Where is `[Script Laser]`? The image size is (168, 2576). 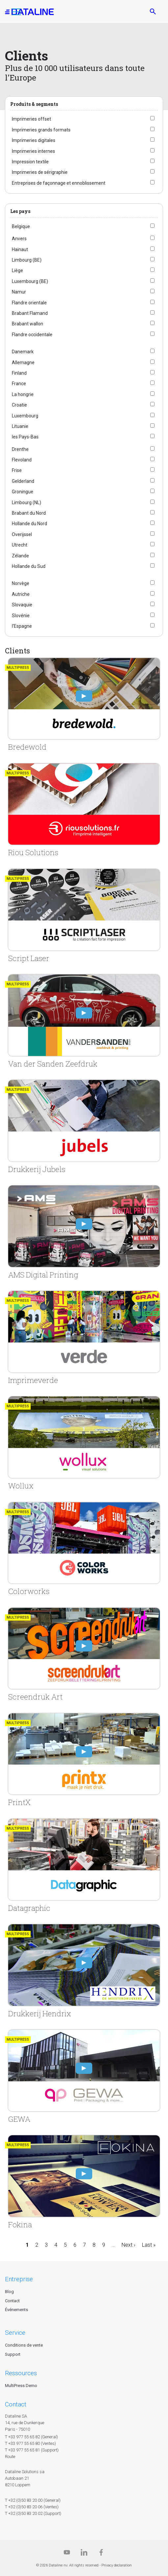
[Script Laser] is located at coordinates (84, 916).